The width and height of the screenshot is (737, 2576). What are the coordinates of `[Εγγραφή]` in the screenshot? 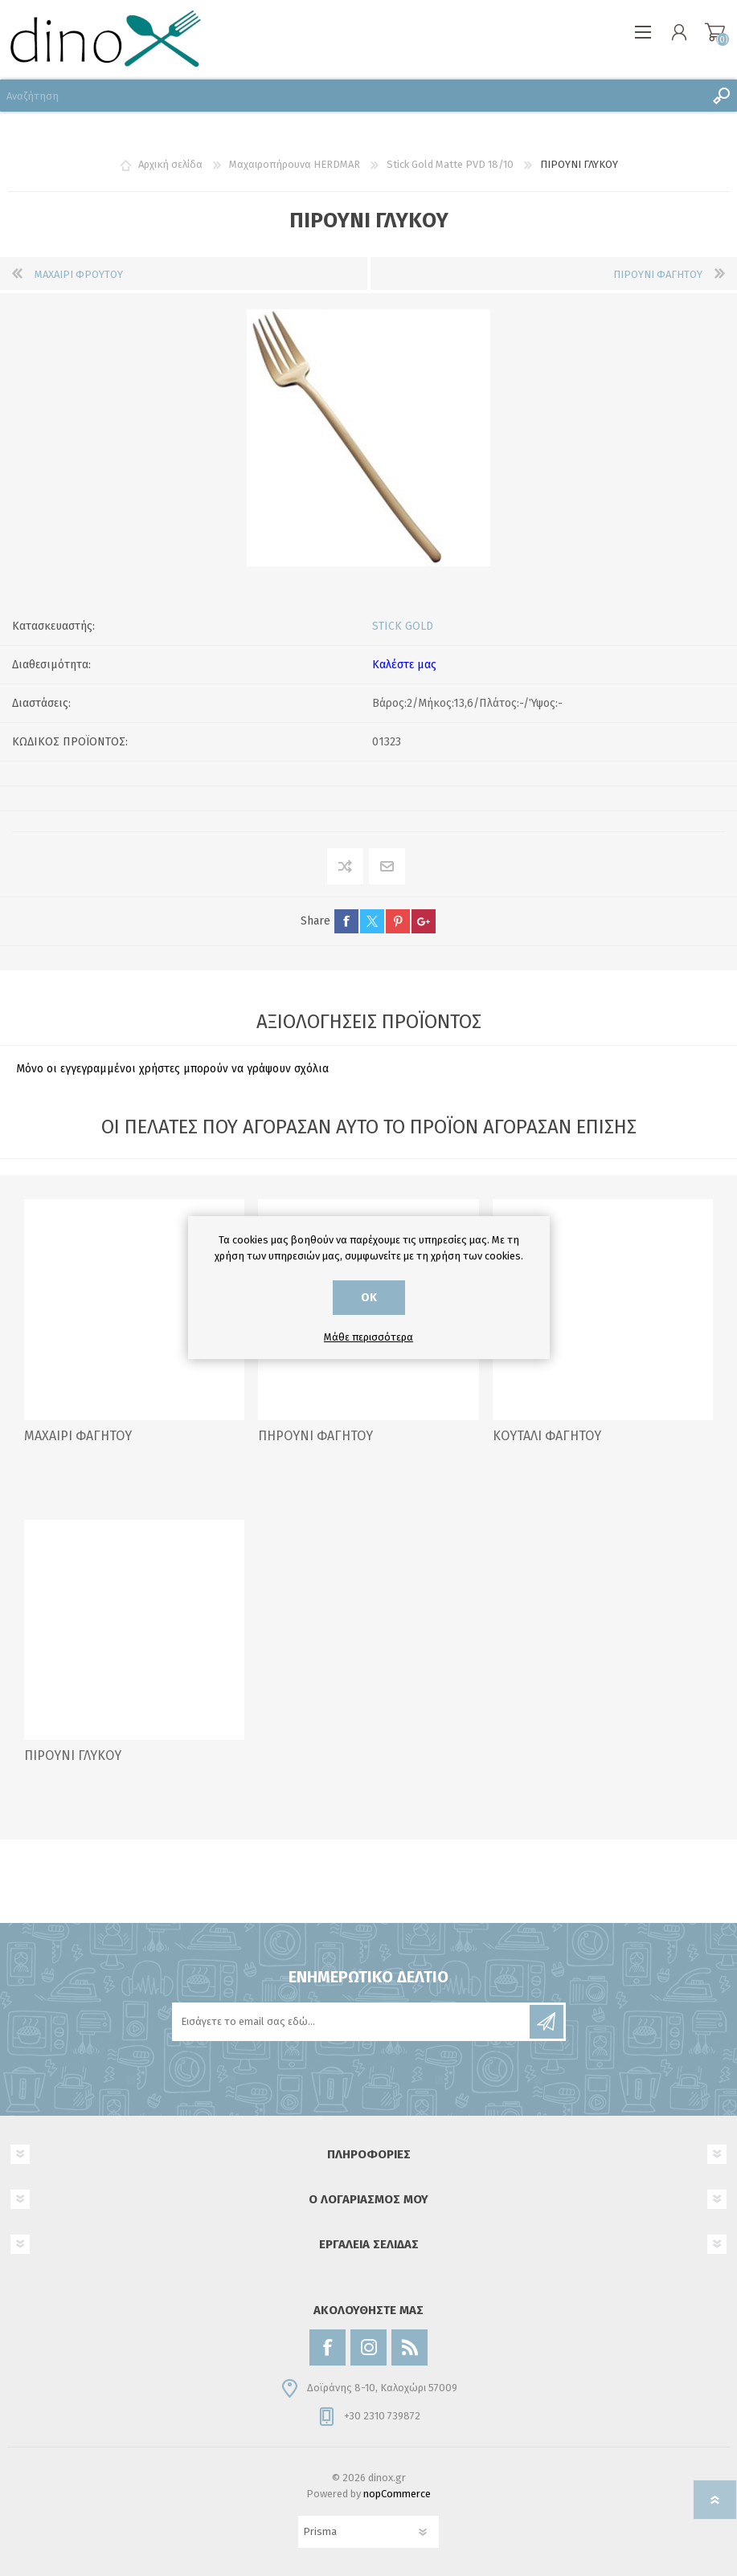 It's located at (352, 2022).